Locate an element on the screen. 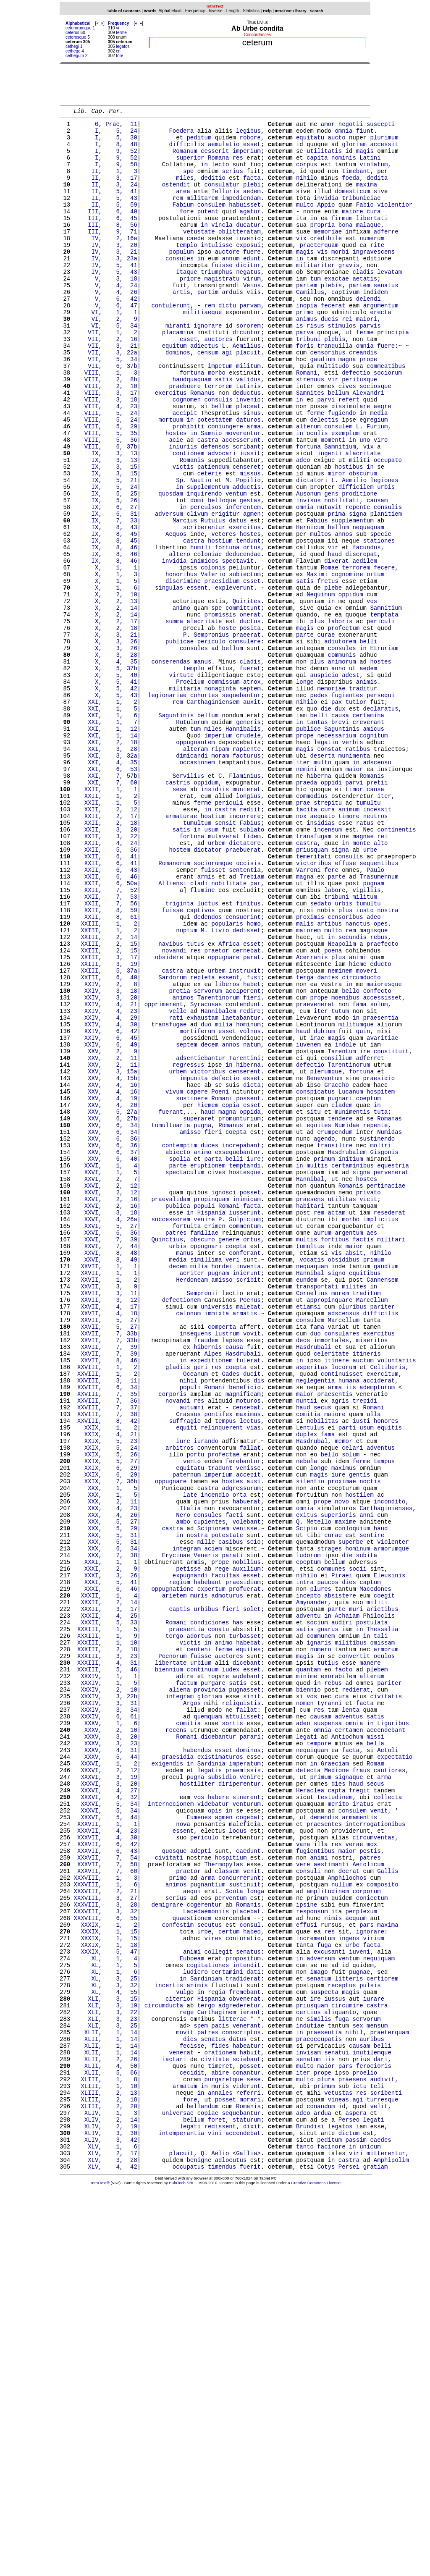 This screenshot has width=430, height=2576. VI, 5, 34 is located at coordinates (105, 366).